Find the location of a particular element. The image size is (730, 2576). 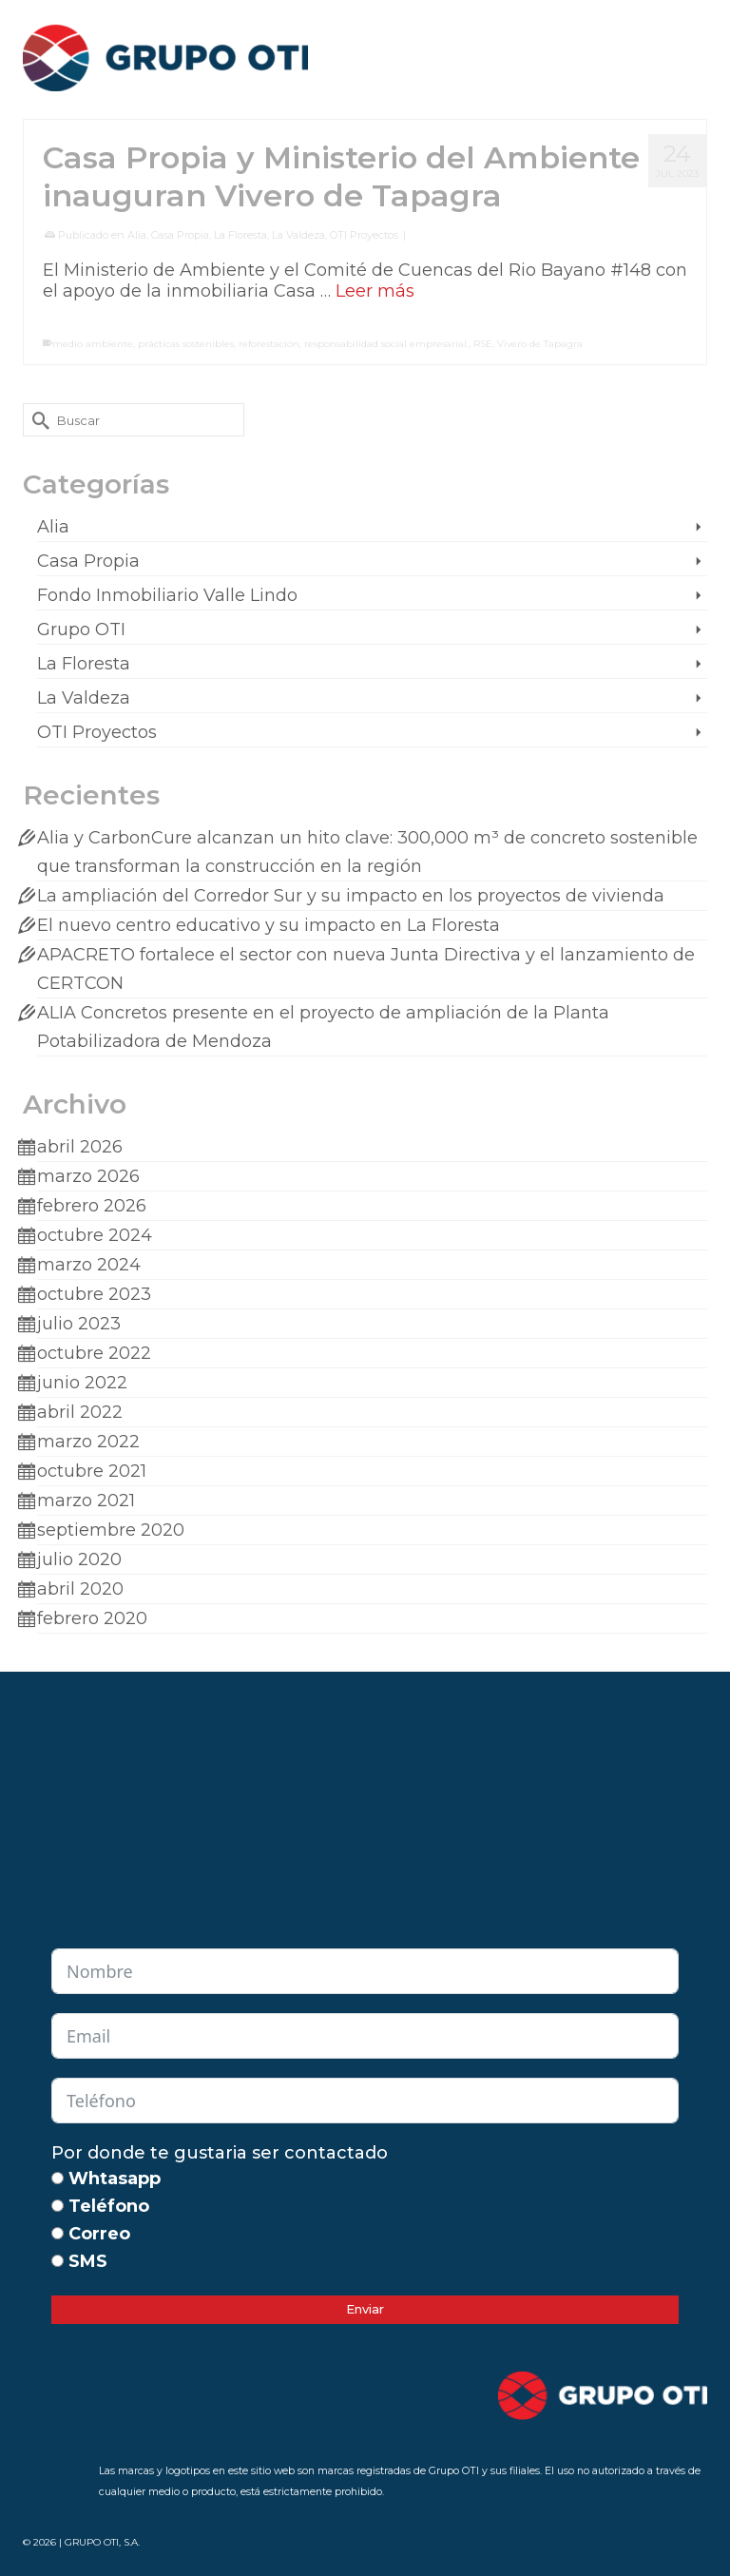

junio 2022 is located at coordinates (82, 1382).